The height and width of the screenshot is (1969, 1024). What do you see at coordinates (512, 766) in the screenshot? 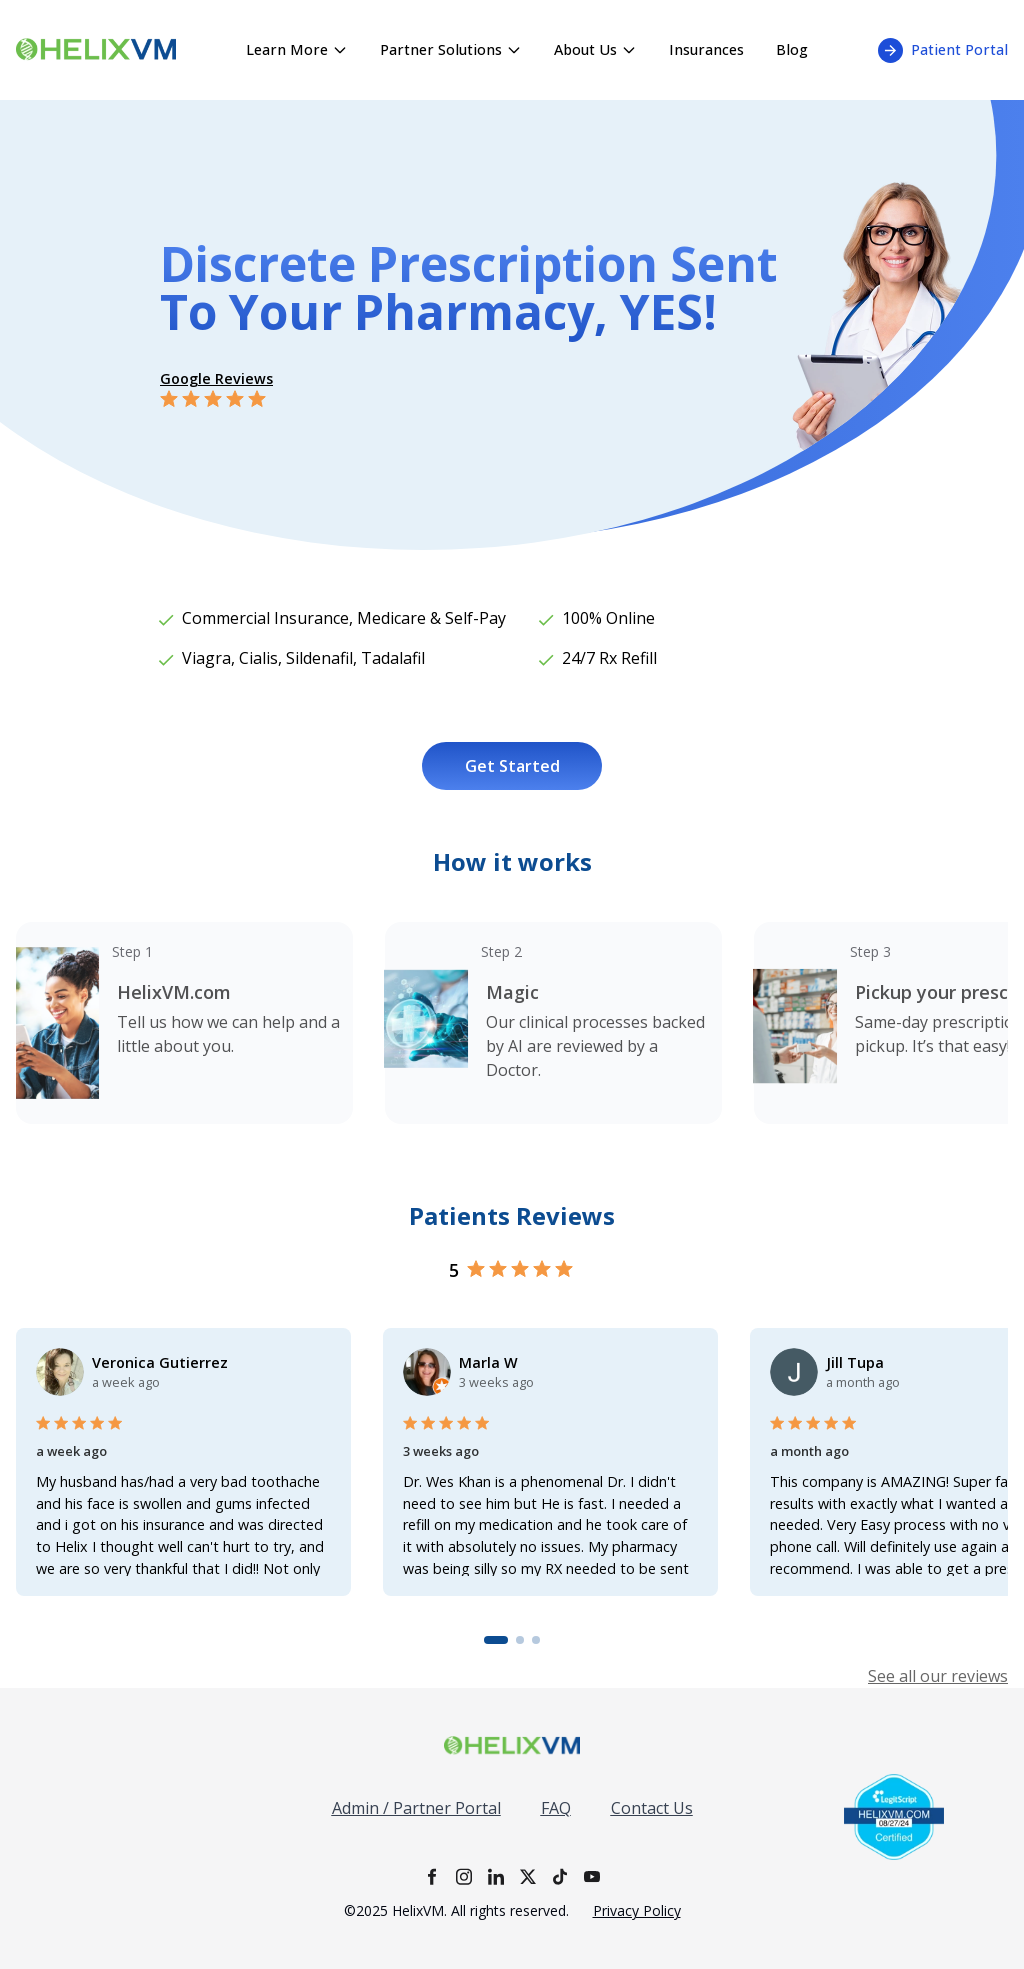
I see `Get Started` at bounding box center [512, 766].